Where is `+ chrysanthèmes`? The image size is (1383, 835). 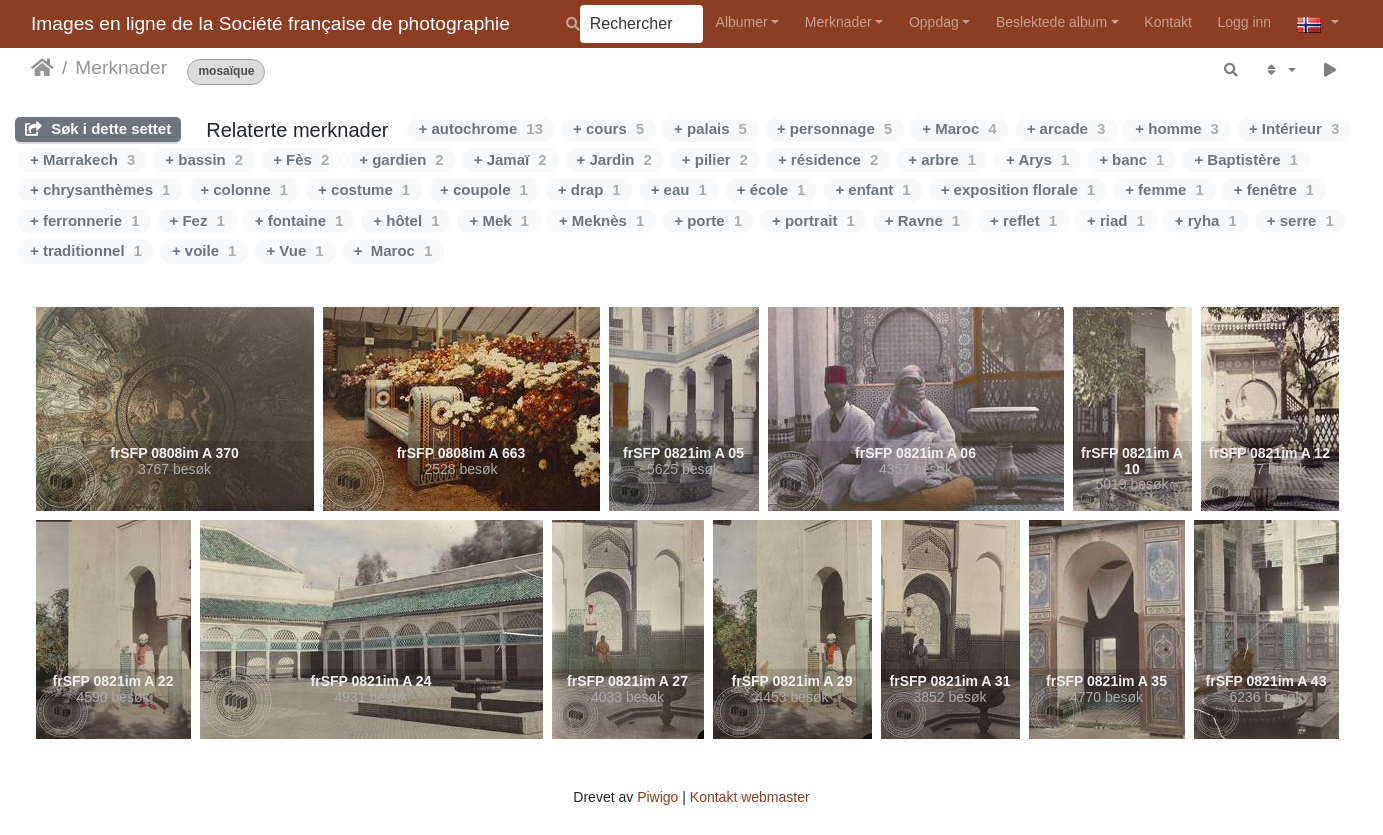 + chrysanthèmes is located at coordinates (100, 189).